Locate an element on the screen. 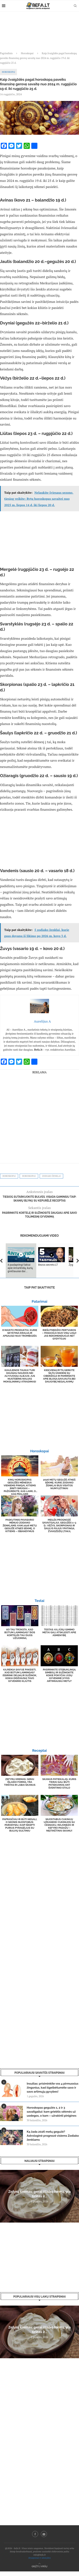 This screenshot has width=79, height=2576. Patarimai is located at coordinates (39, 1301).